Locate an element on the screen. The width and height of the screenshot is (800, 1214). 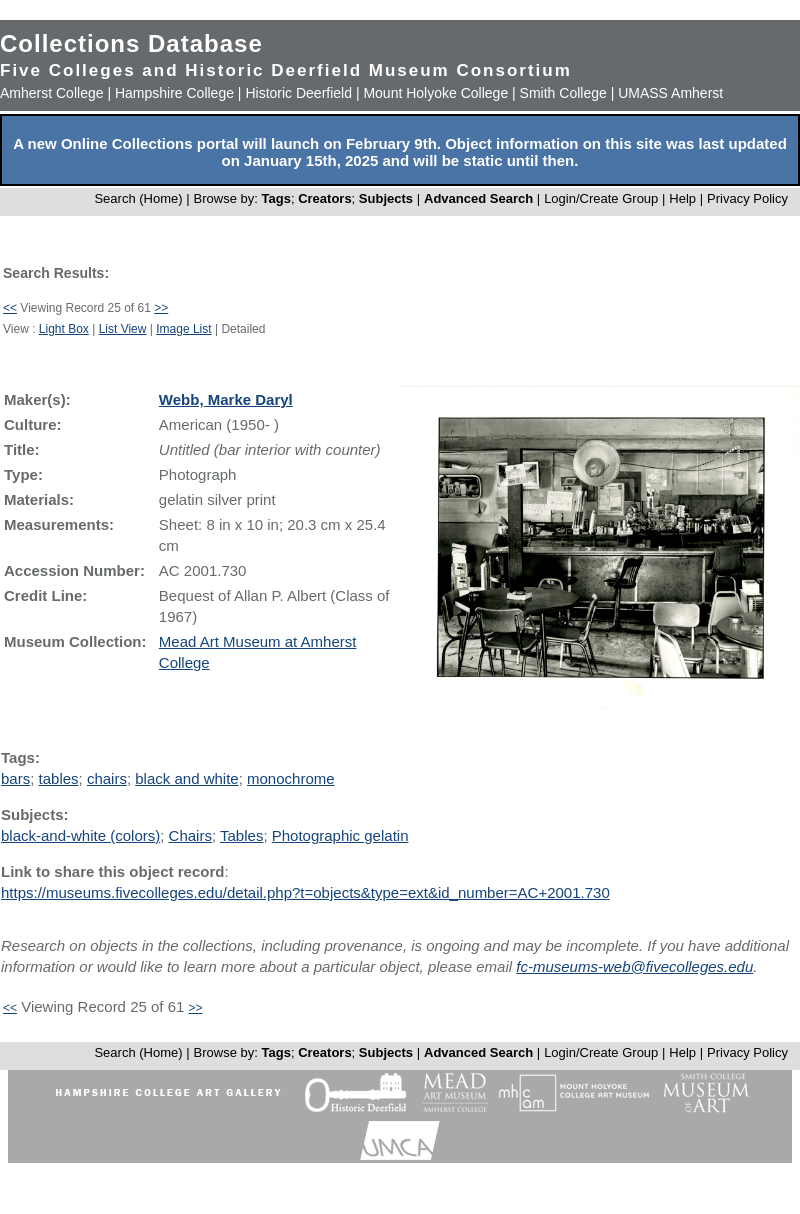
Chairs is located at coordinates (190, 835).